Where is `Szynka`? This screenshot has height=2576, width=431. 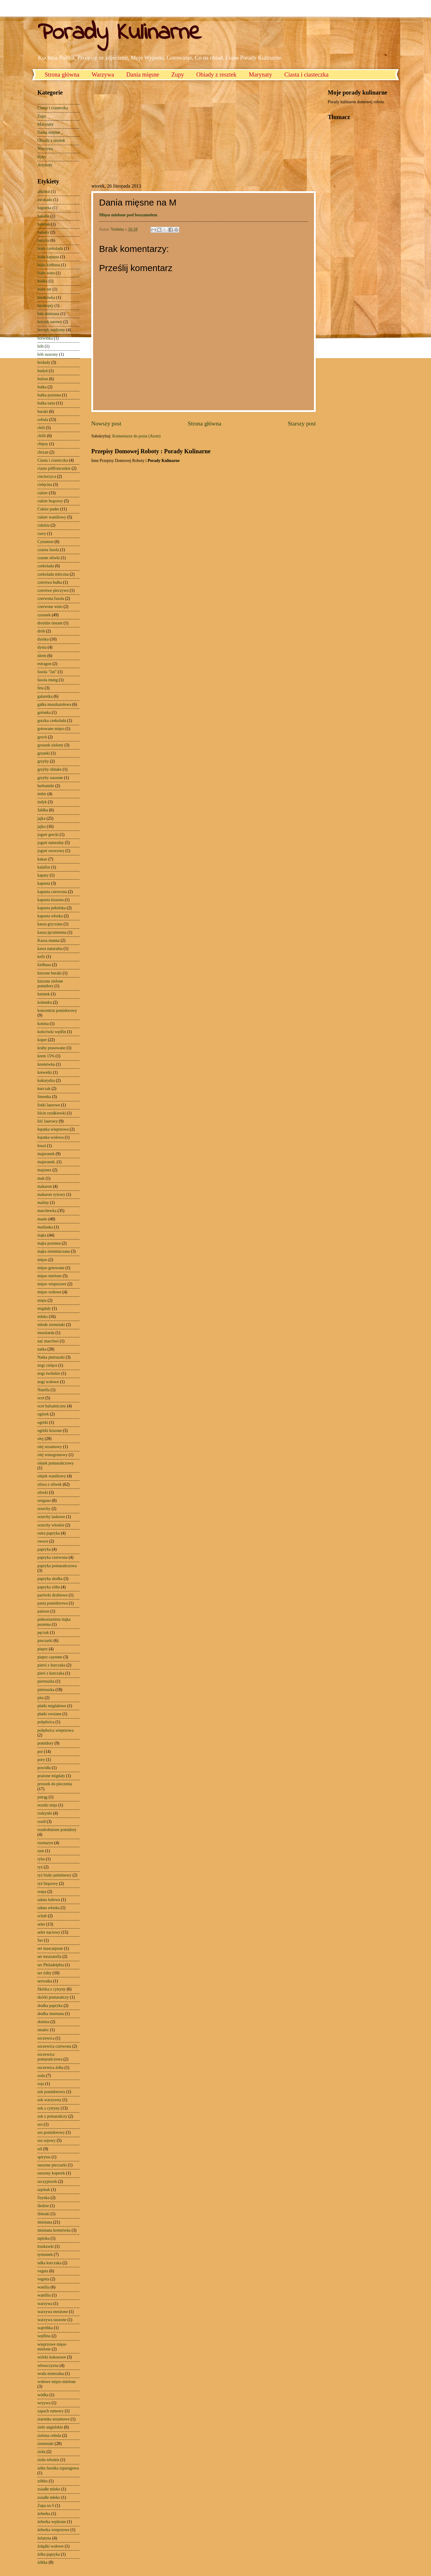 Szynka is located at coordinates (43, 2197).